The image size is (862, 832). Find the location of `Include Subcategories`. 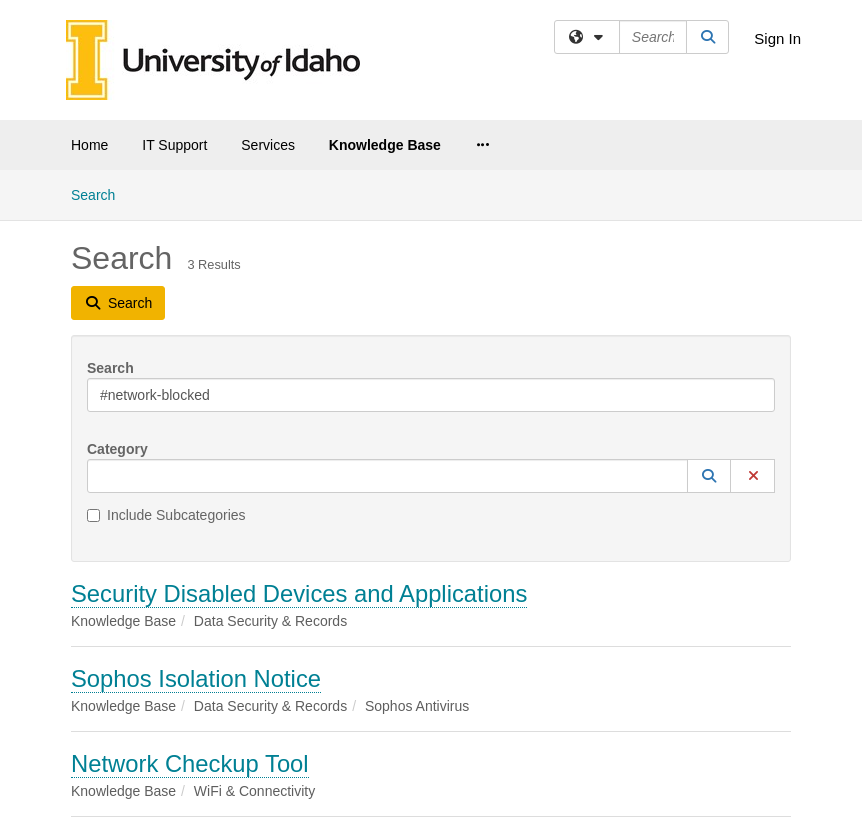

Include Subcategories is located at coordinates (166, 515).